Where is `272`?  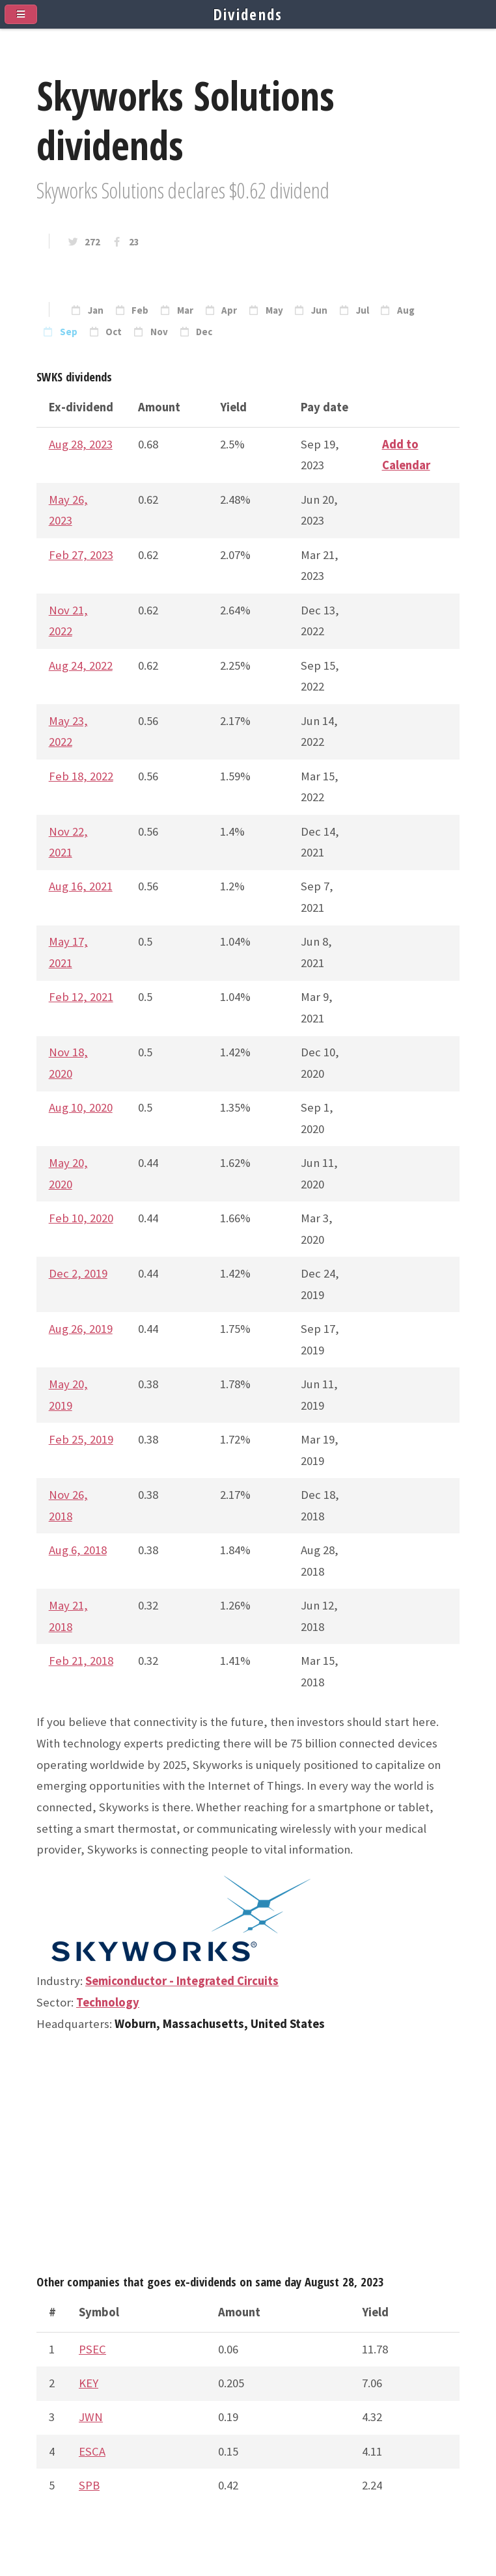 272 is located at coordinates (92, 242).